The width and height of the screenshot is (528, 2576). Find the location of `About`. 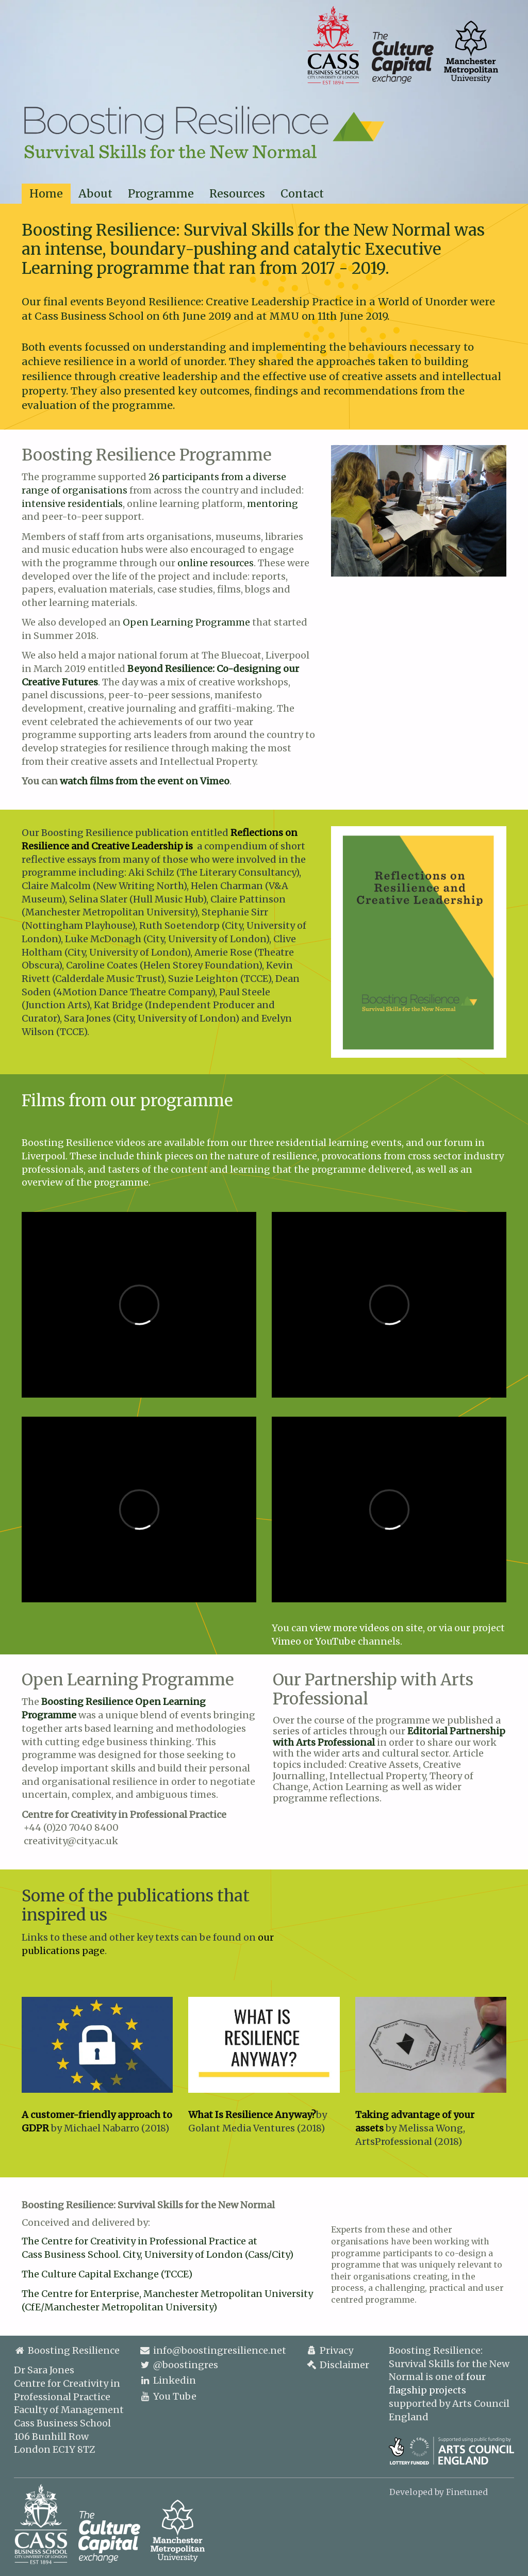

About is located at coordinates (95, 194).